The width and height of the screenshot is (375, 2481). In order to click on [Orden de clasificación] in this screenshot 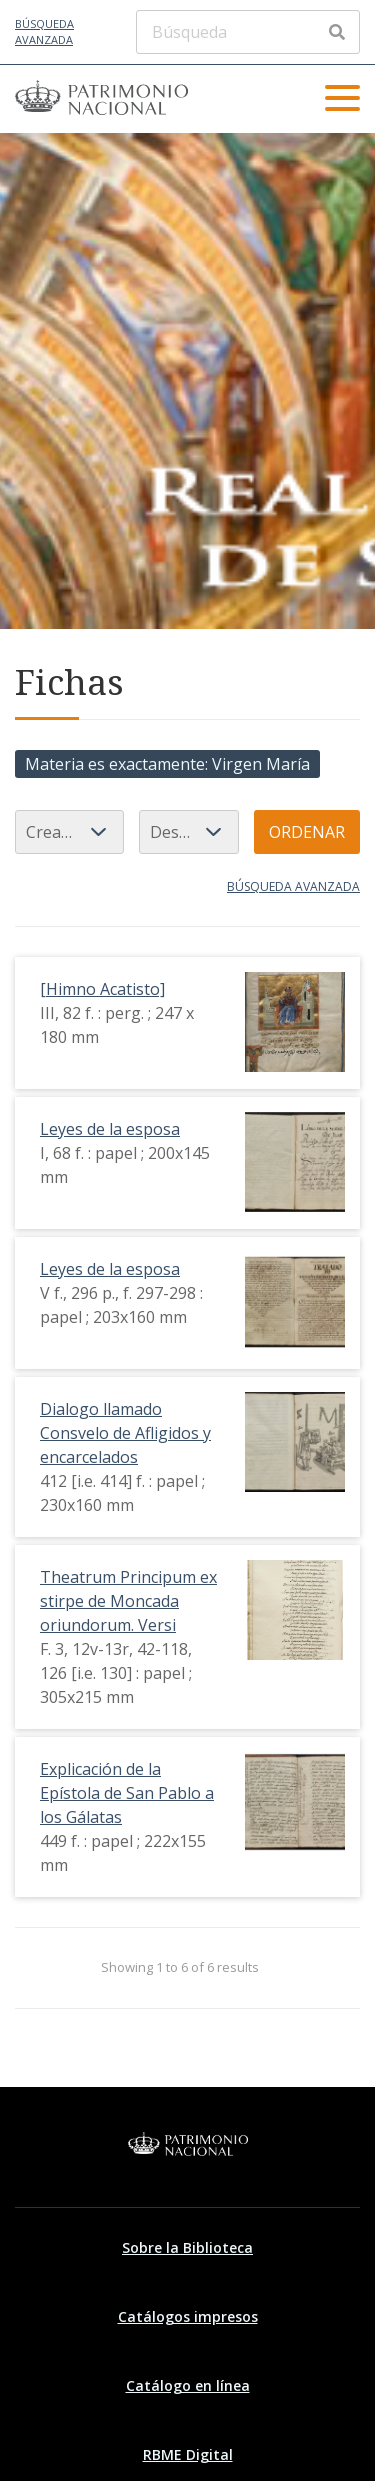, I will do `click(189, 832)`.